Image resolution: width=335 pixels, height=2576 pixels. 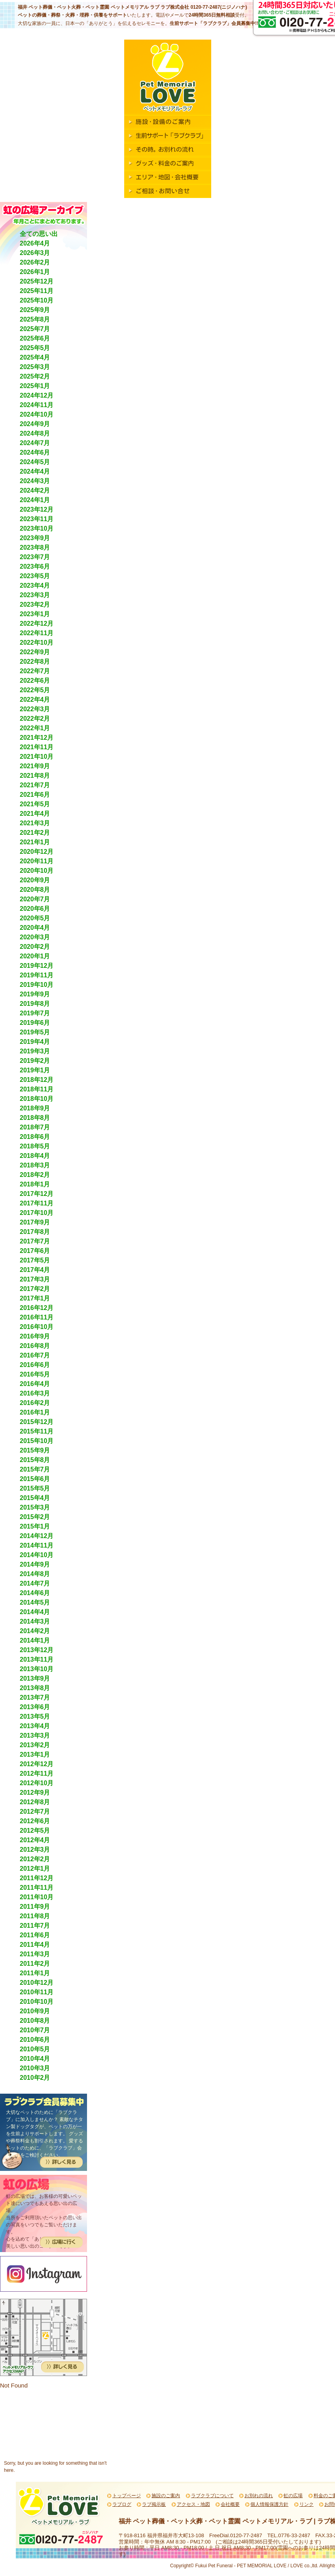 I want to click on 施設のご案内, so click(x=165, y=2495).